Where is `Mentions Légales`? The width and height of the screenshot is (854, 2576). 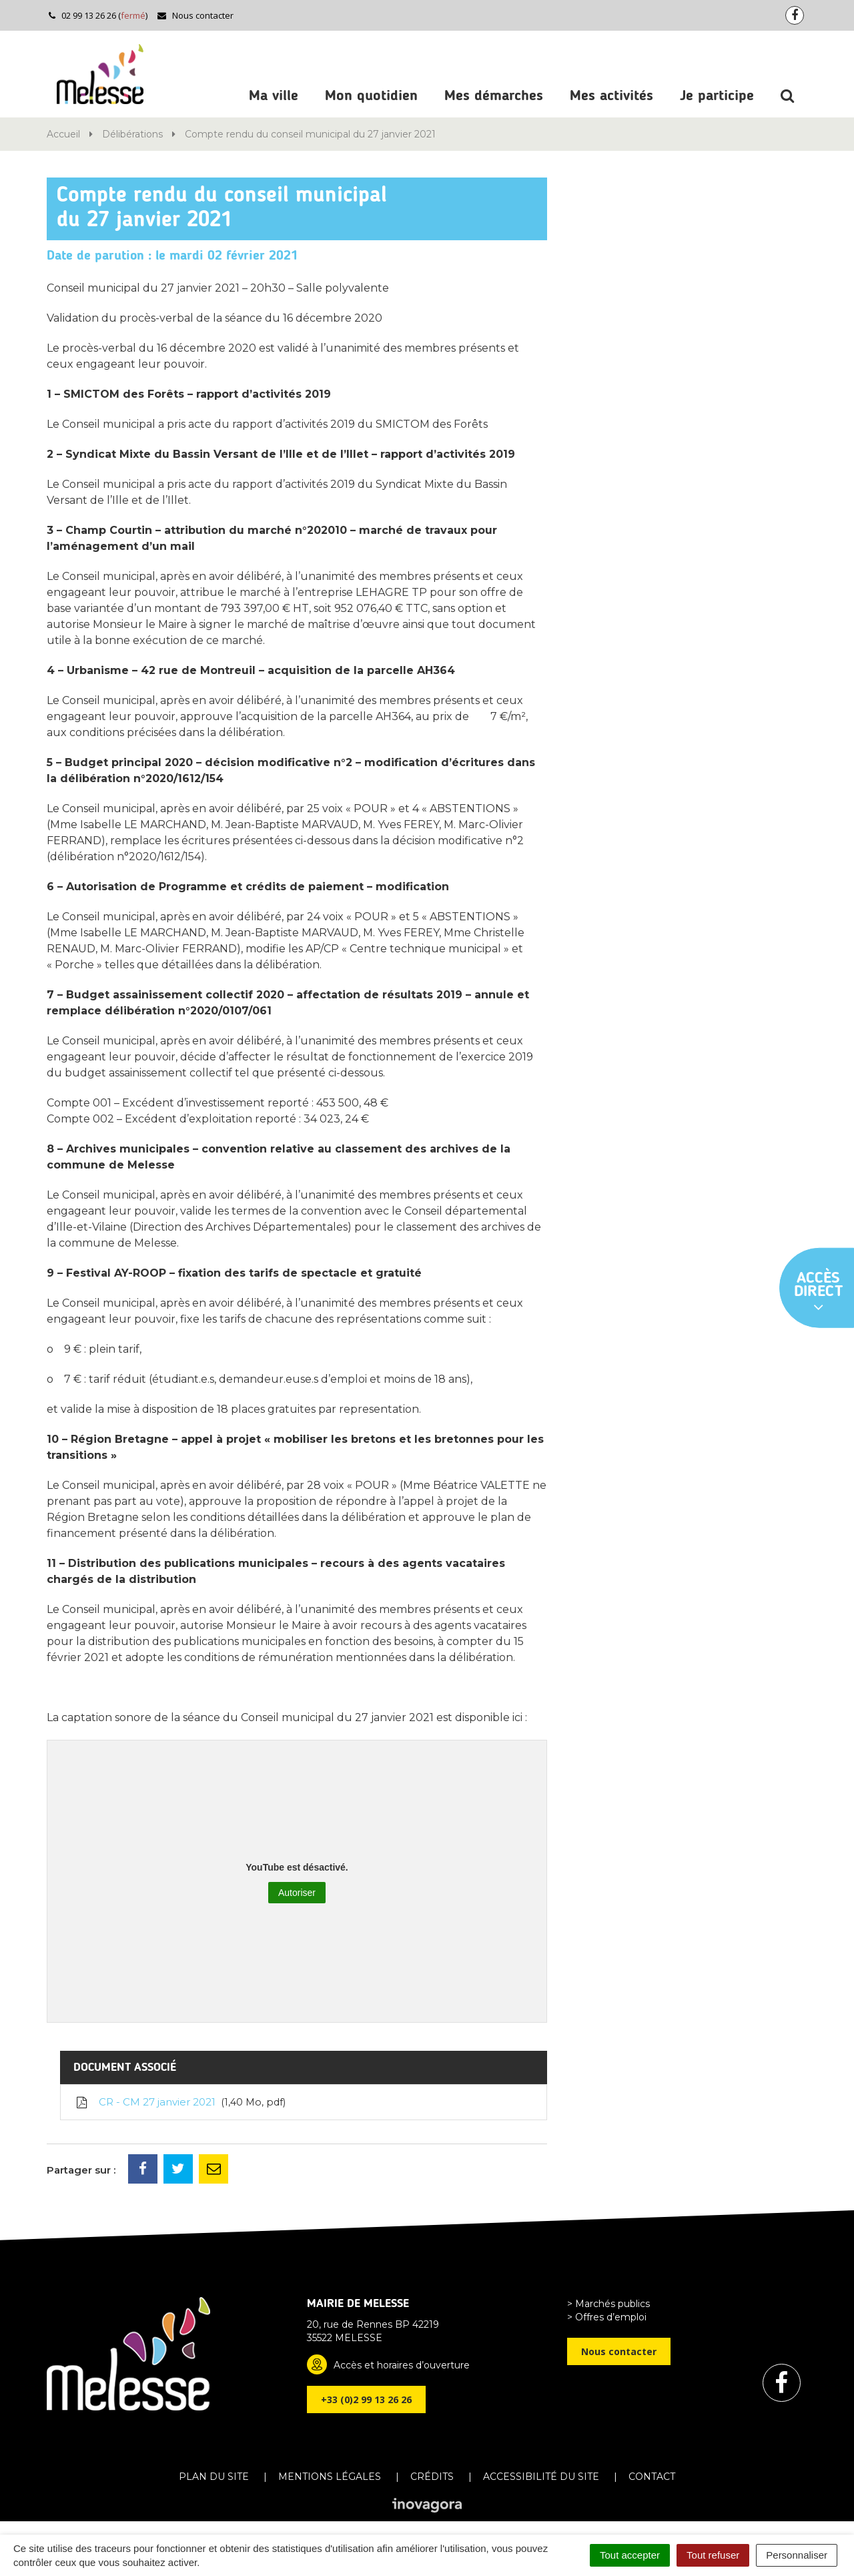 Mentions Légales is located at coordinates (329, 2477).